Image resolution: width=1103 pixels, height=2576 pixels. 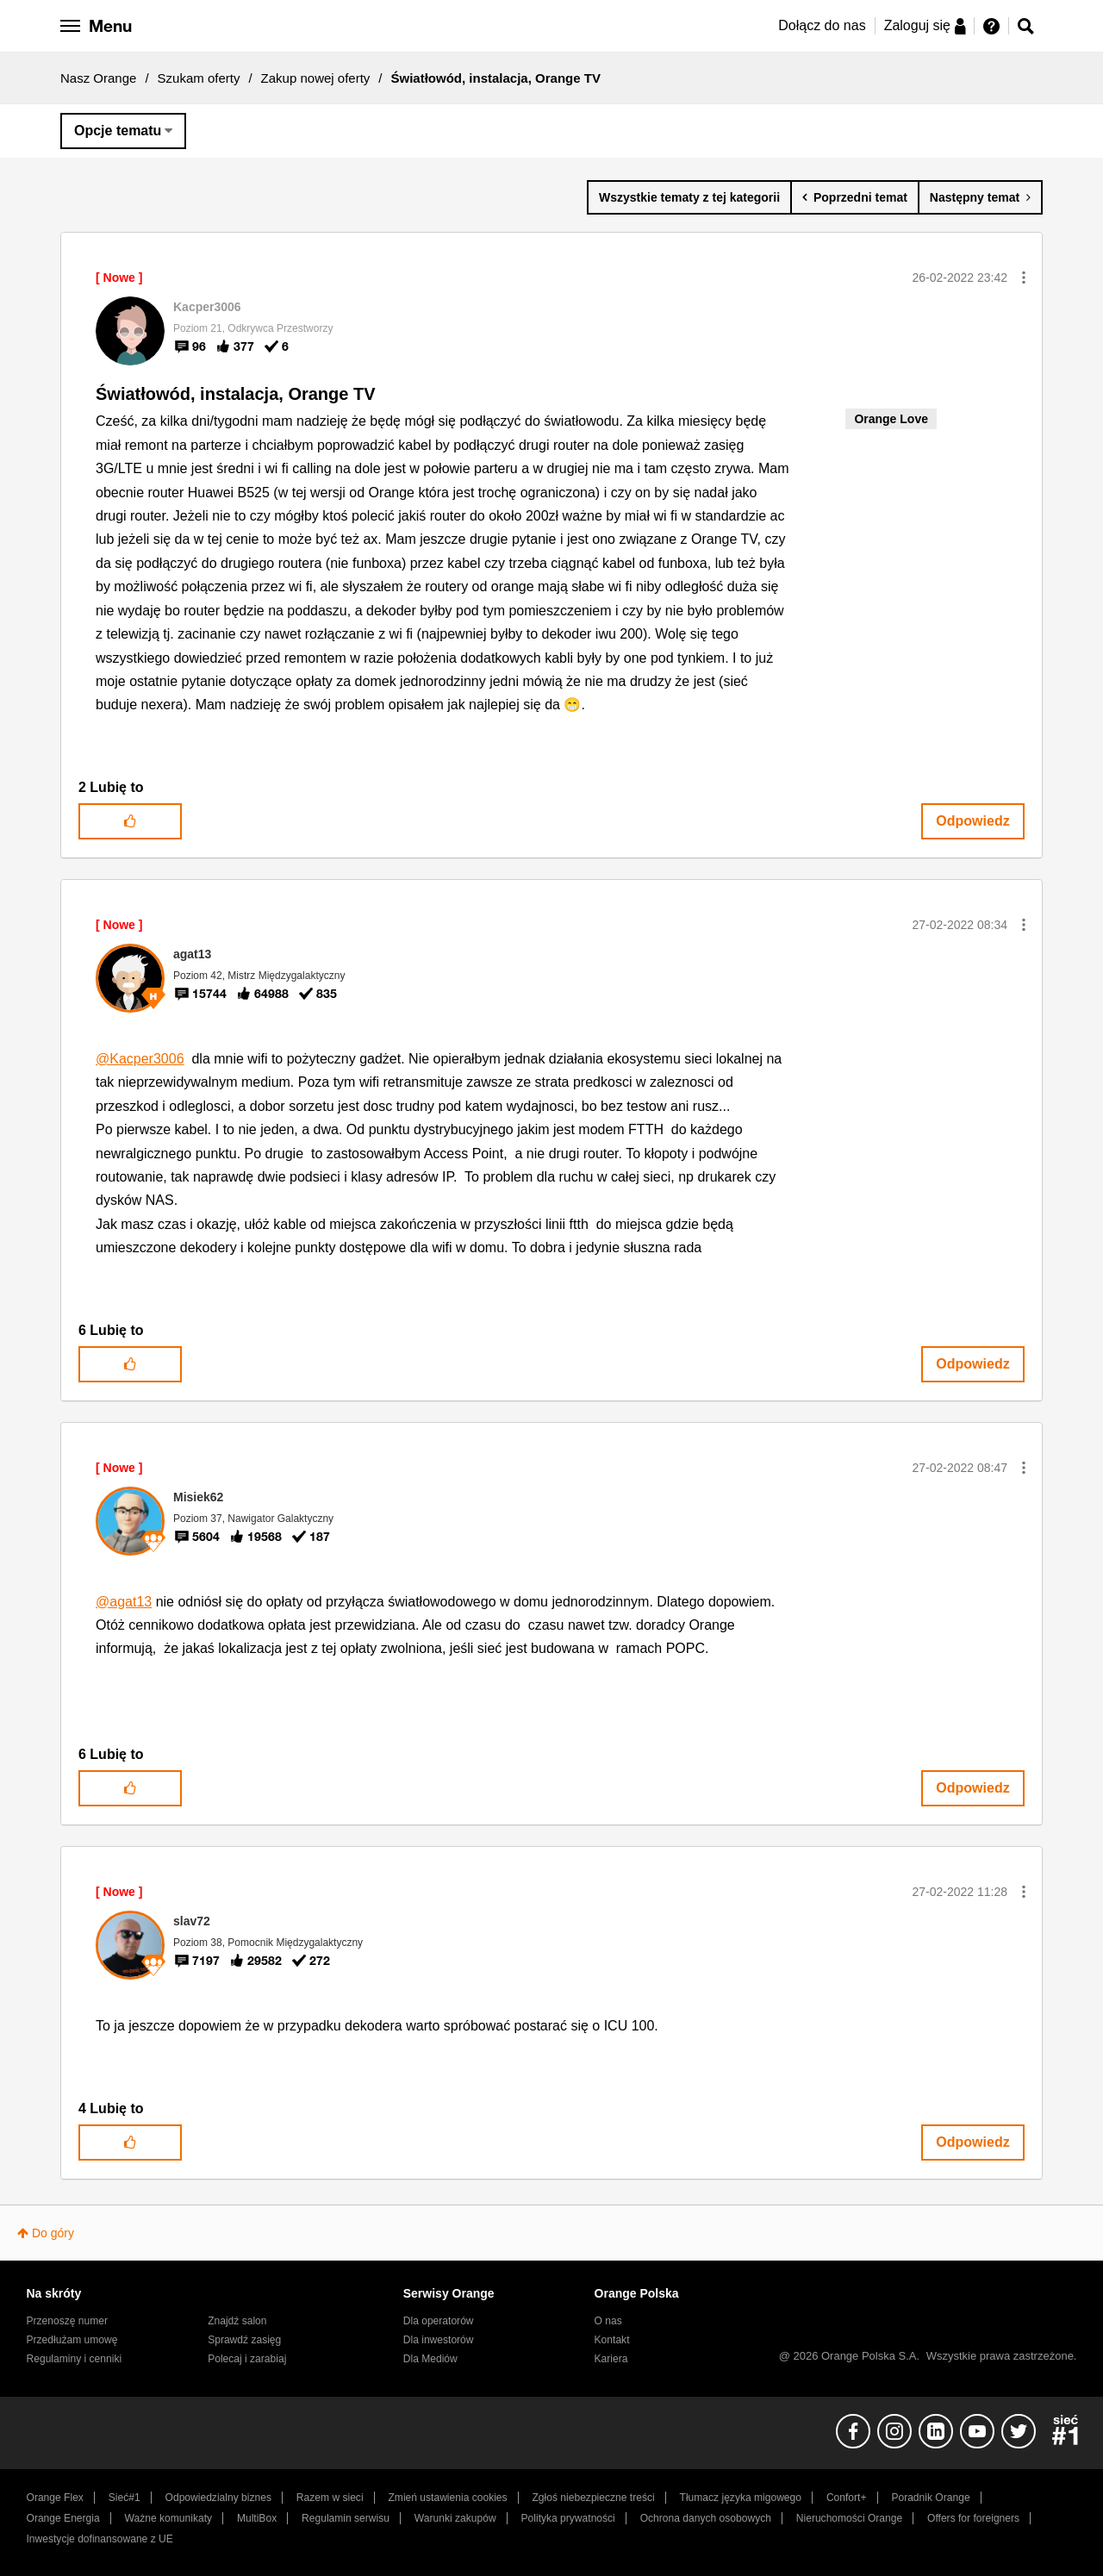 I want to click on Warunki zakupów, so click(x=455, y=2518).